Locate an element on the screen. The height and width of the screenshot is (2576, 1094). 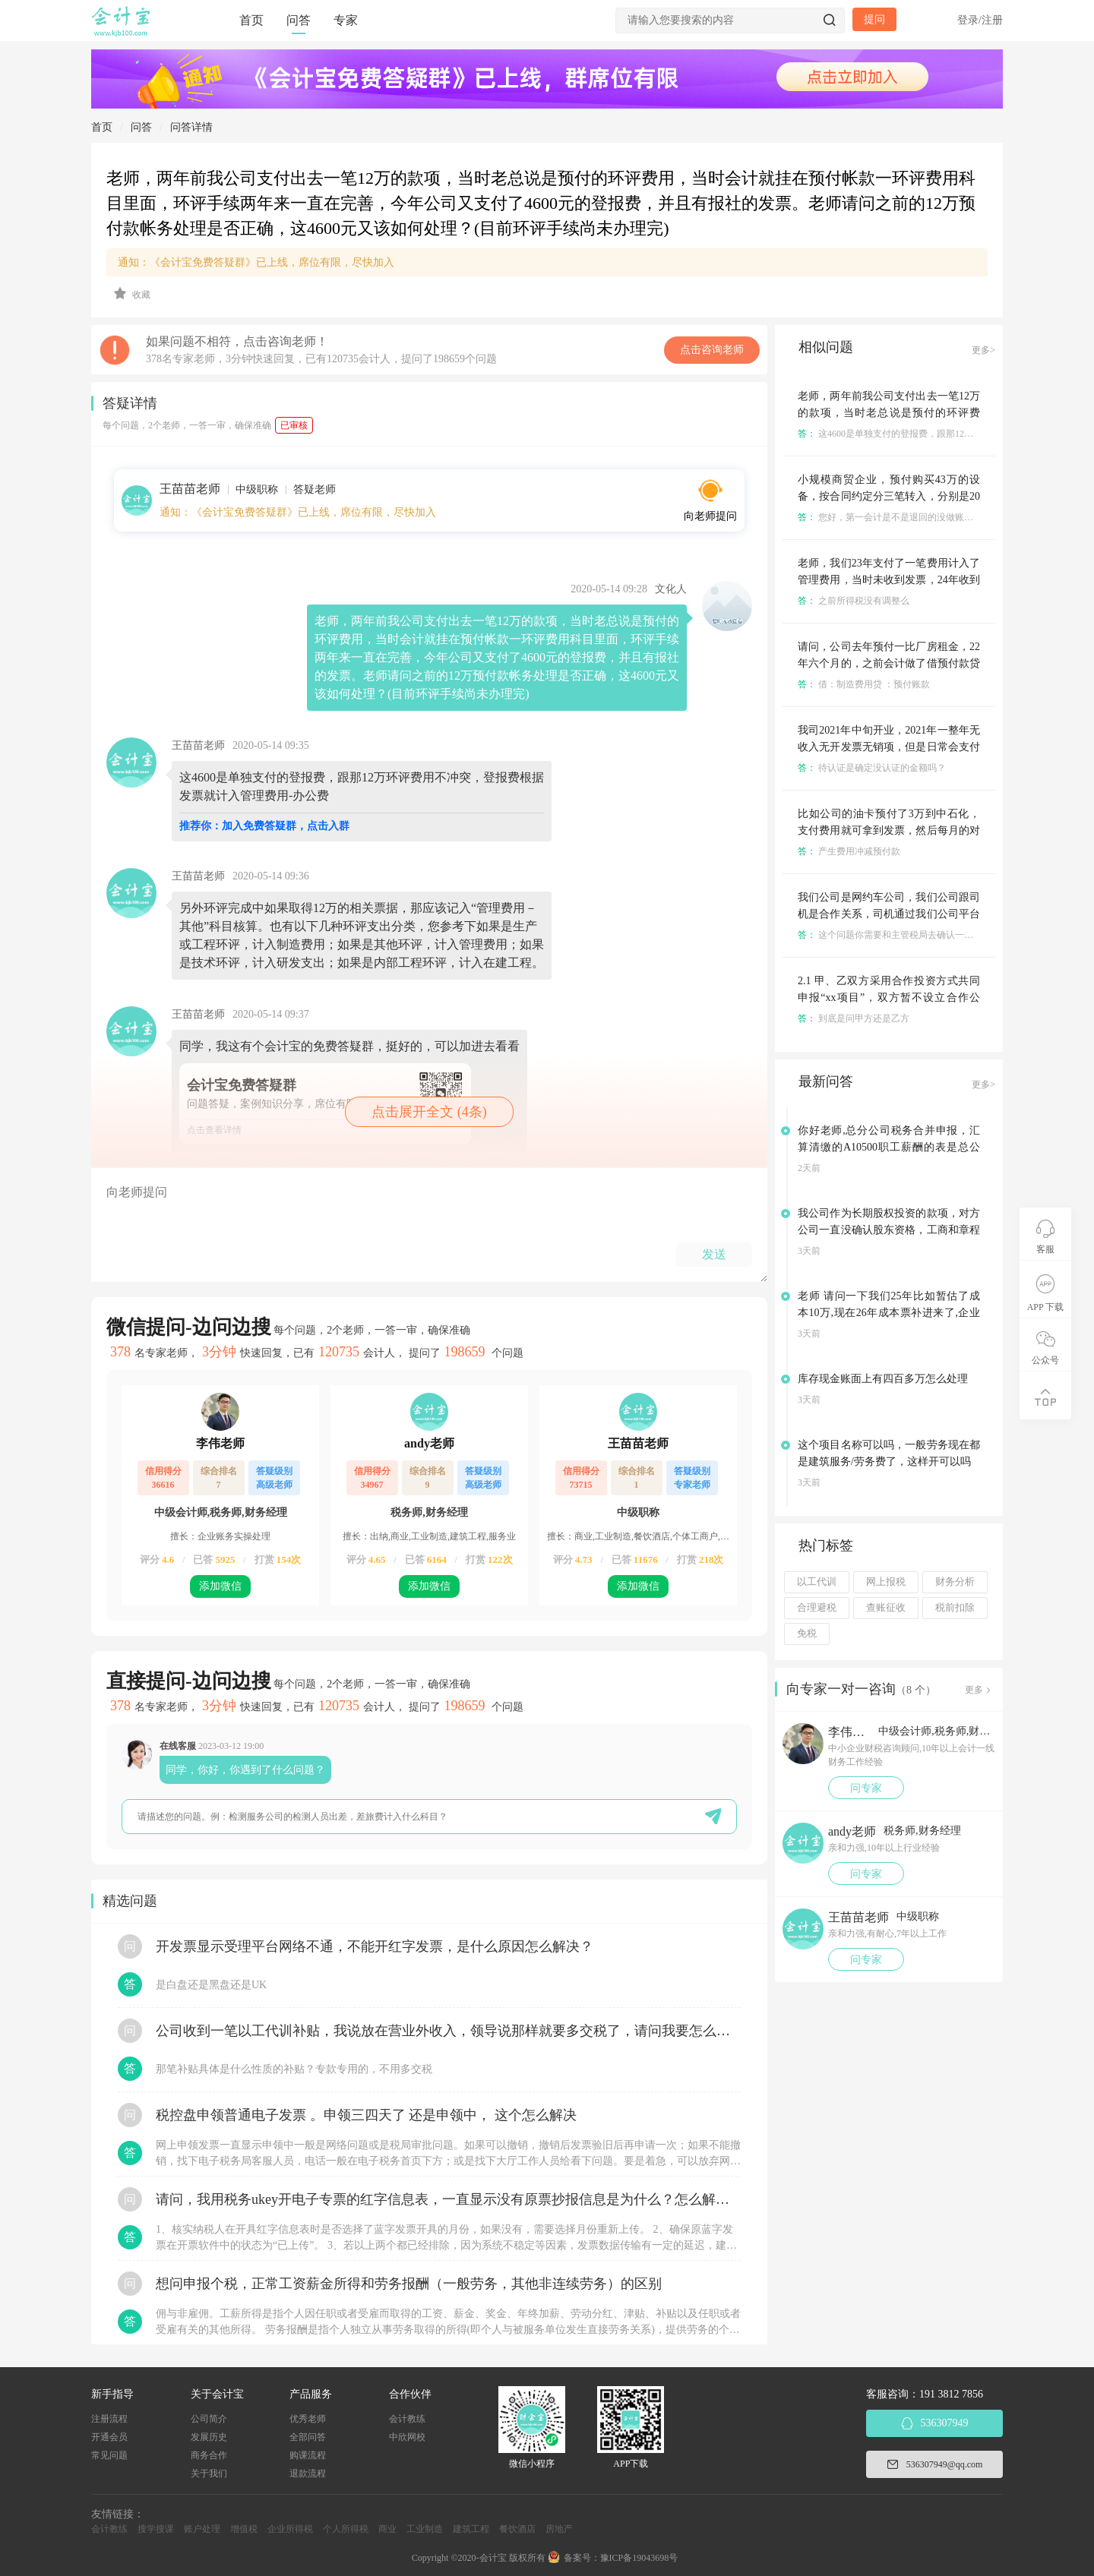
提问 is located at coordinates (874, 19).